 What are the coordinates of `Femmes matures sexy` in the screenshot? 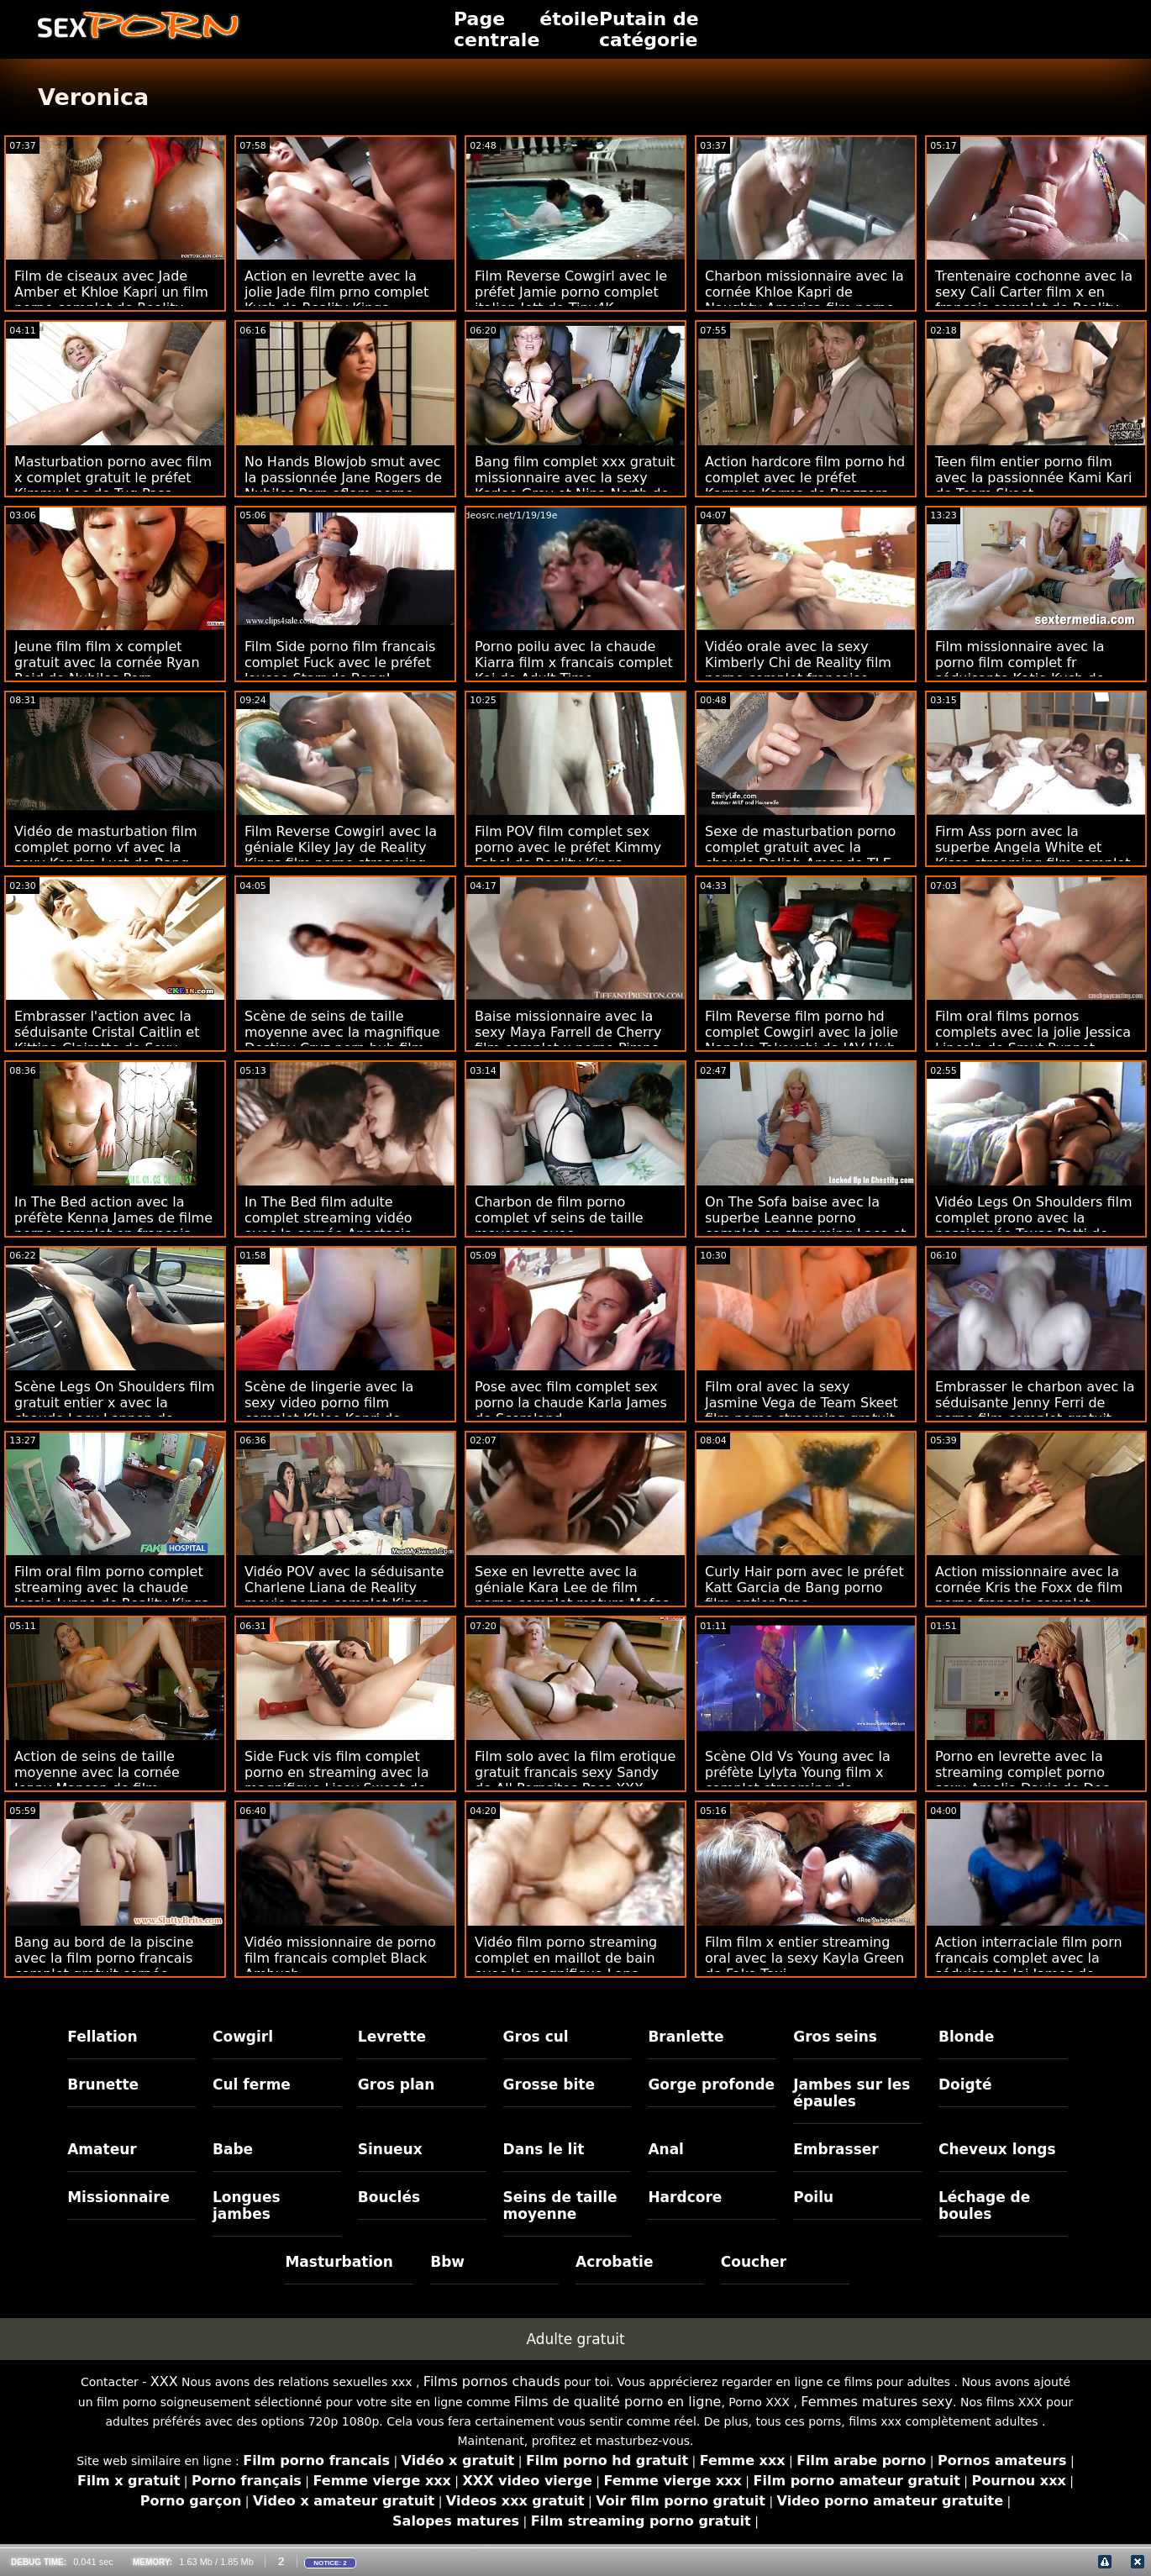 It's located at (877, 2402).